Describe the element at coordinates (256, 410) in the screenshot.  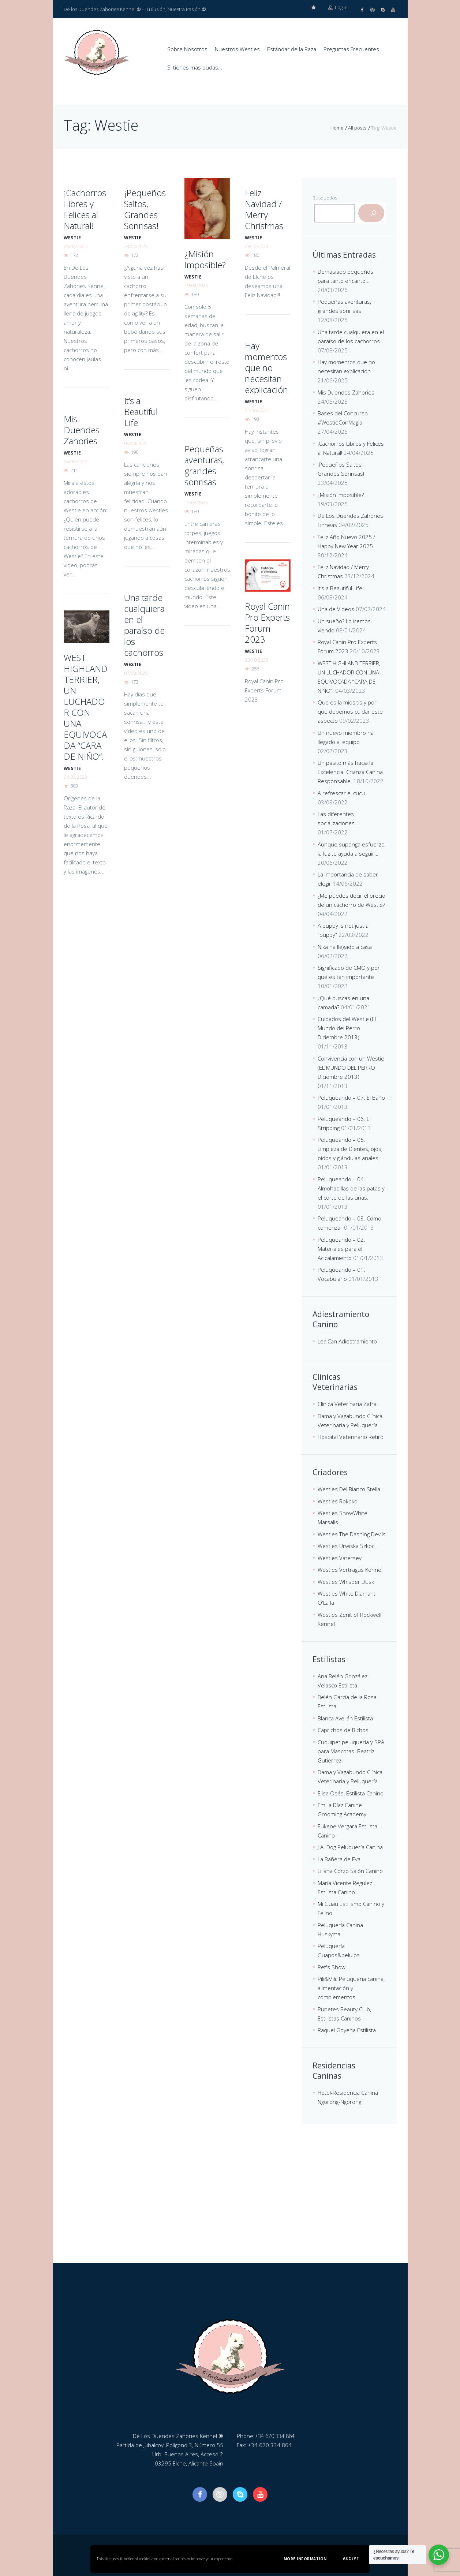
I see `21/06/2025` at that location.